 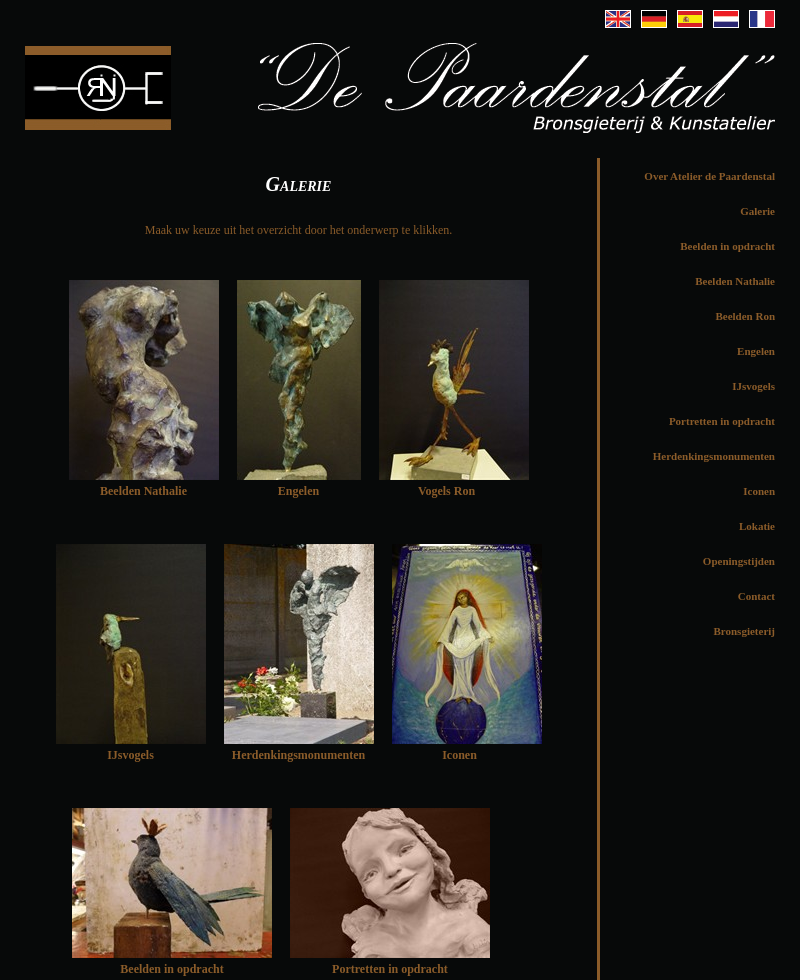 What do you see at coordinates (745, 316) in the screenshot?
I see `Beelden Ron` at bounding box center [745, 316].